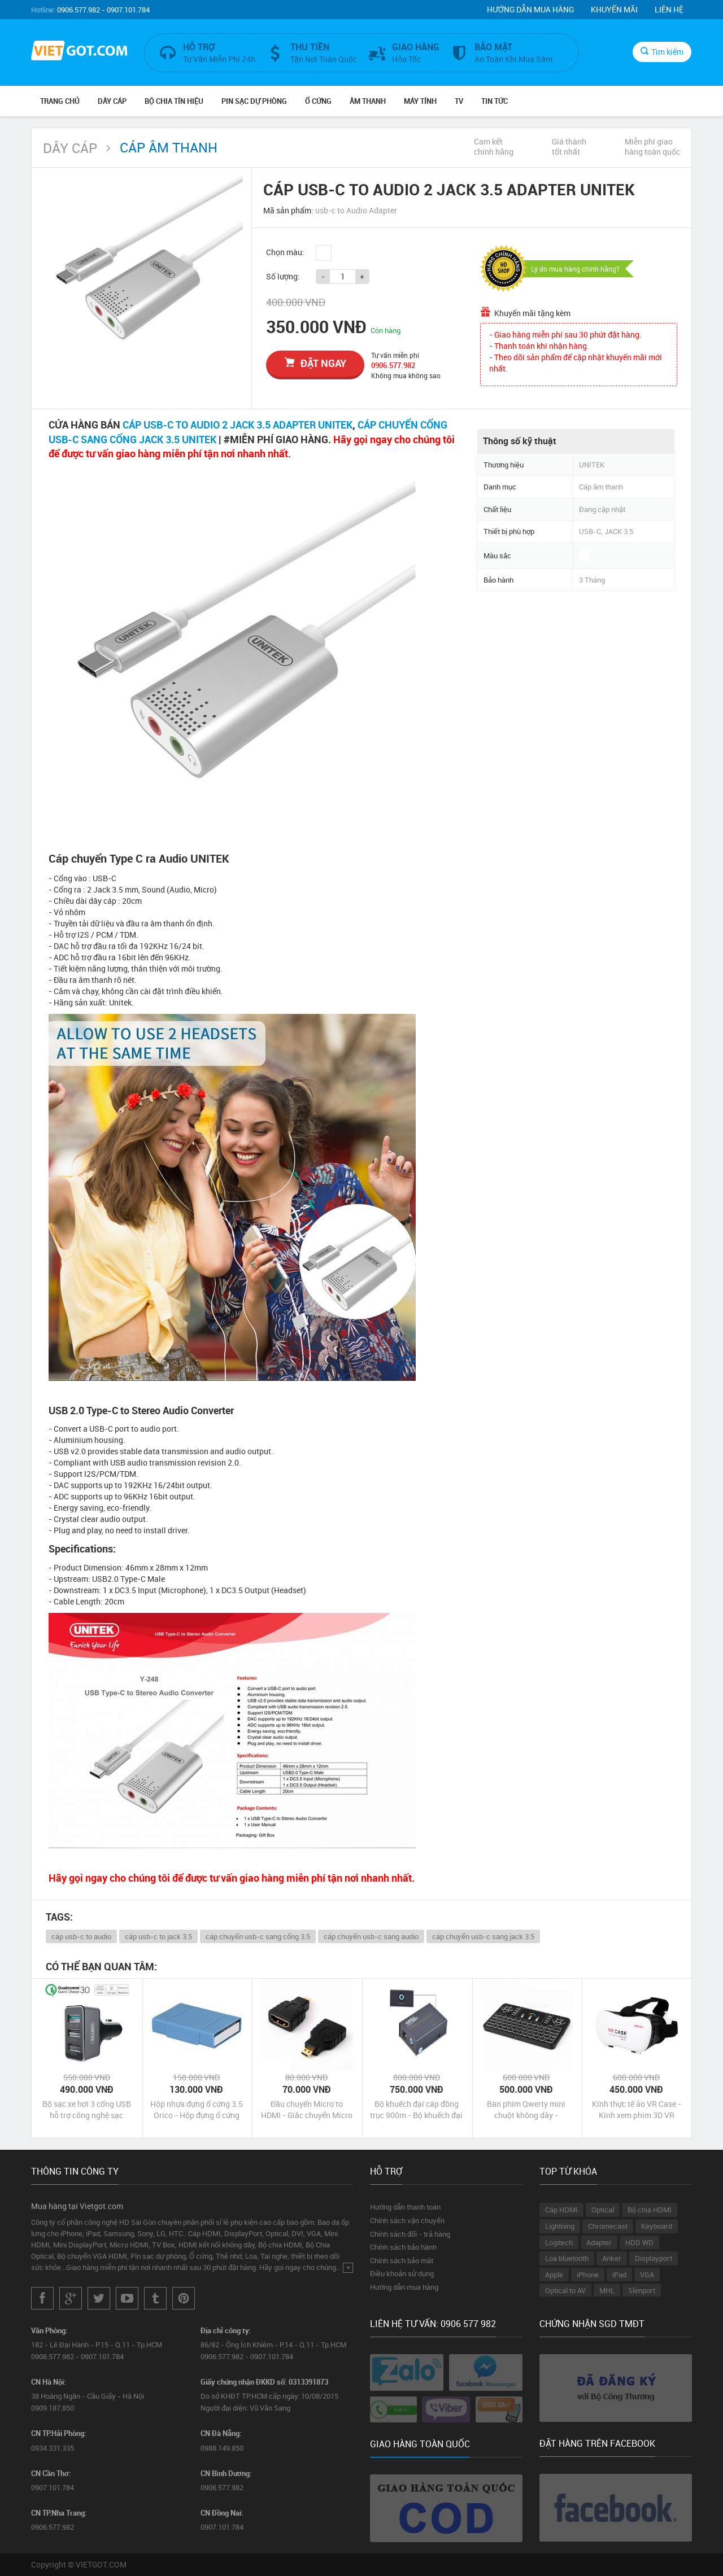  What do you see at coordinates (602, 2210) in the screenshot?
I see `Optical` at bounding box center [602, 2210].